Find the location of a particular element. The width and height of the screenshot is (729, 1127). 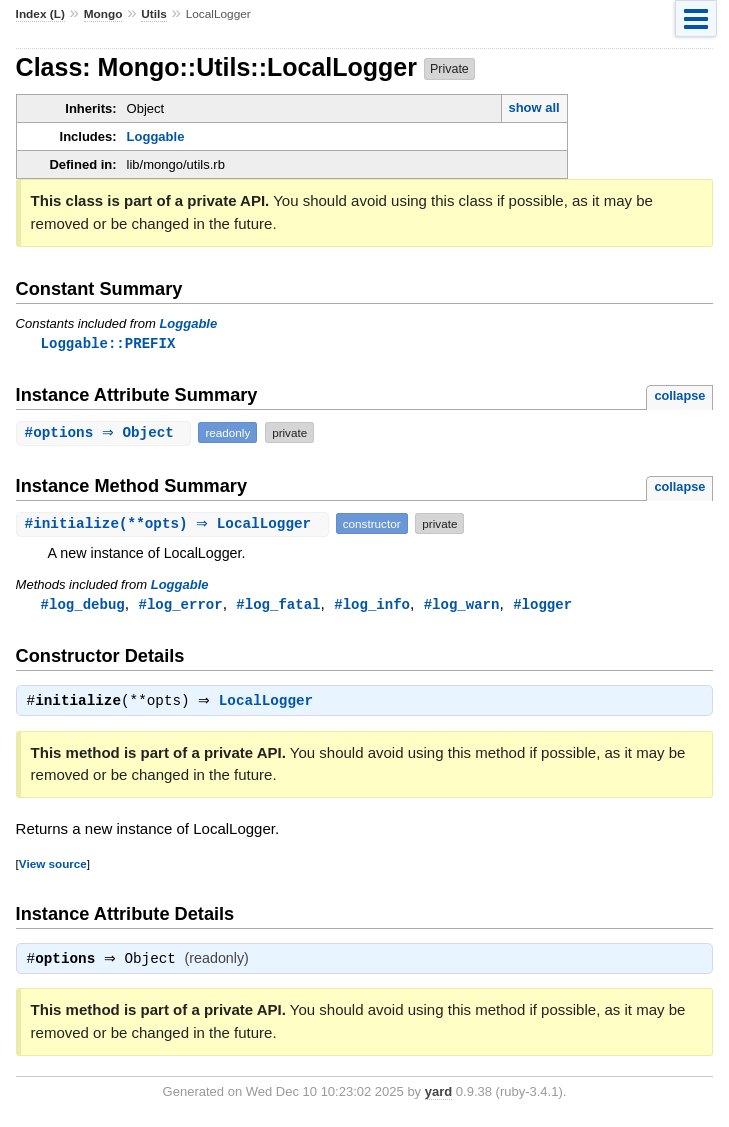

View source is located at coordinates (53, 867).